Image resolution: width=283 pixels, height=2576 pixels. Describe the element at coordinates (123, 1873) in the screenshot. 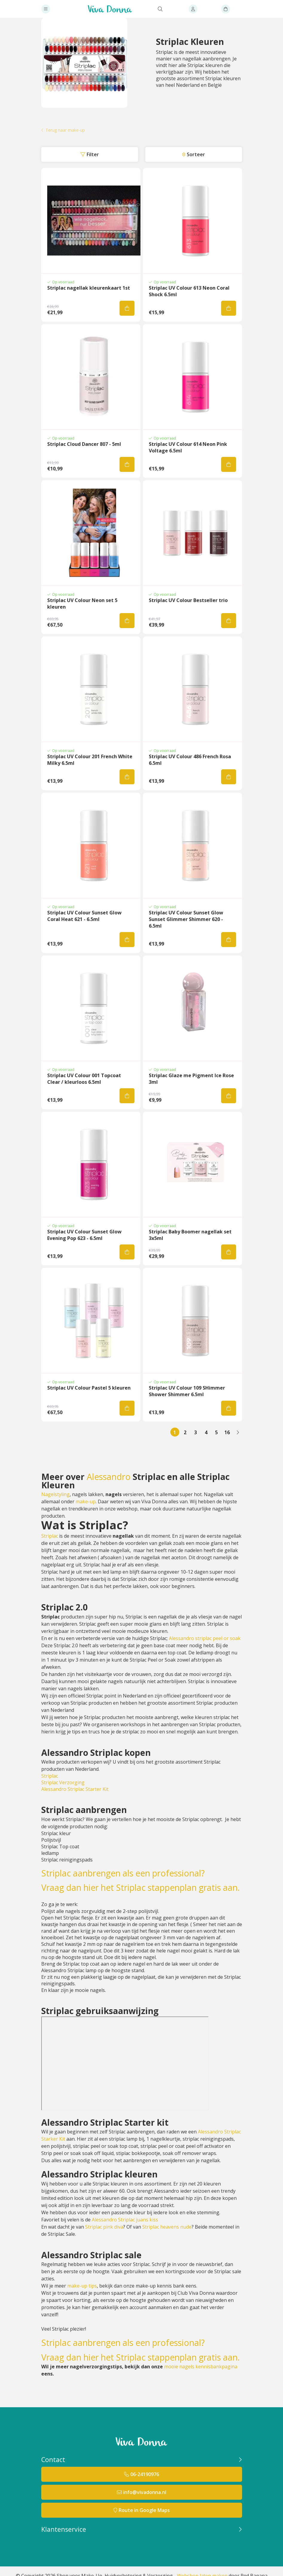

I see `Striplac aanbrengen als een professional?` at that location.